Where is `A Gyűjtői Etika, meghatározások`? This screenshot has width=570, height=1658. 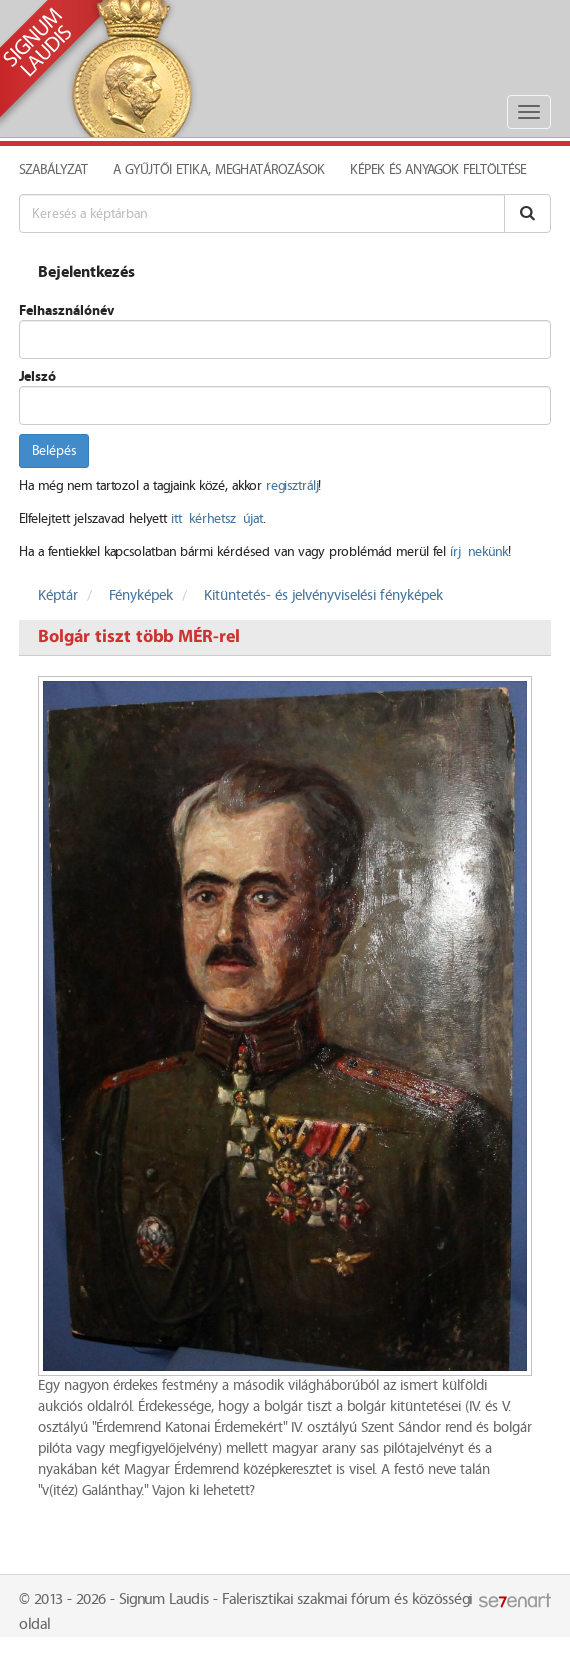 A Gyűjtői Etika, meghatározások is located at coordinates (219, 170).